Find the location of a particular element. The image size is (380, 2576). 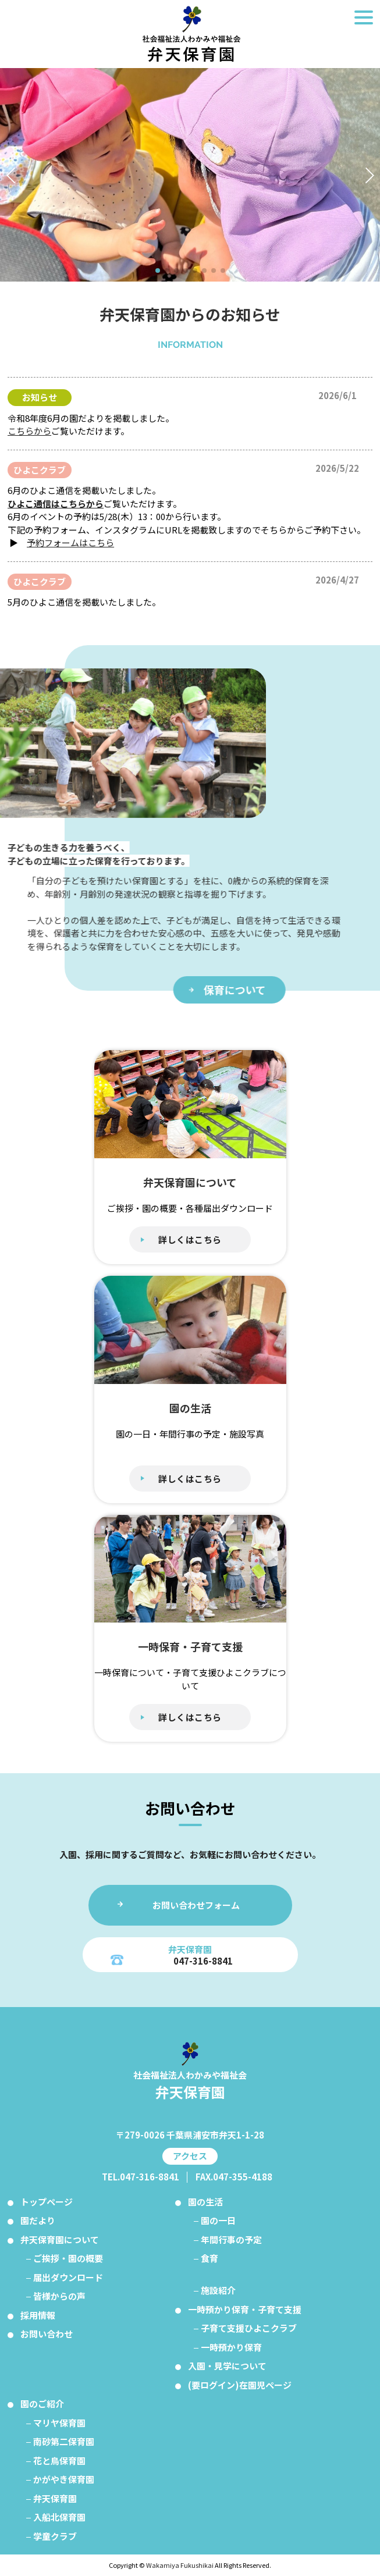

園のご紹介 is located at coordinates (42, 2403).